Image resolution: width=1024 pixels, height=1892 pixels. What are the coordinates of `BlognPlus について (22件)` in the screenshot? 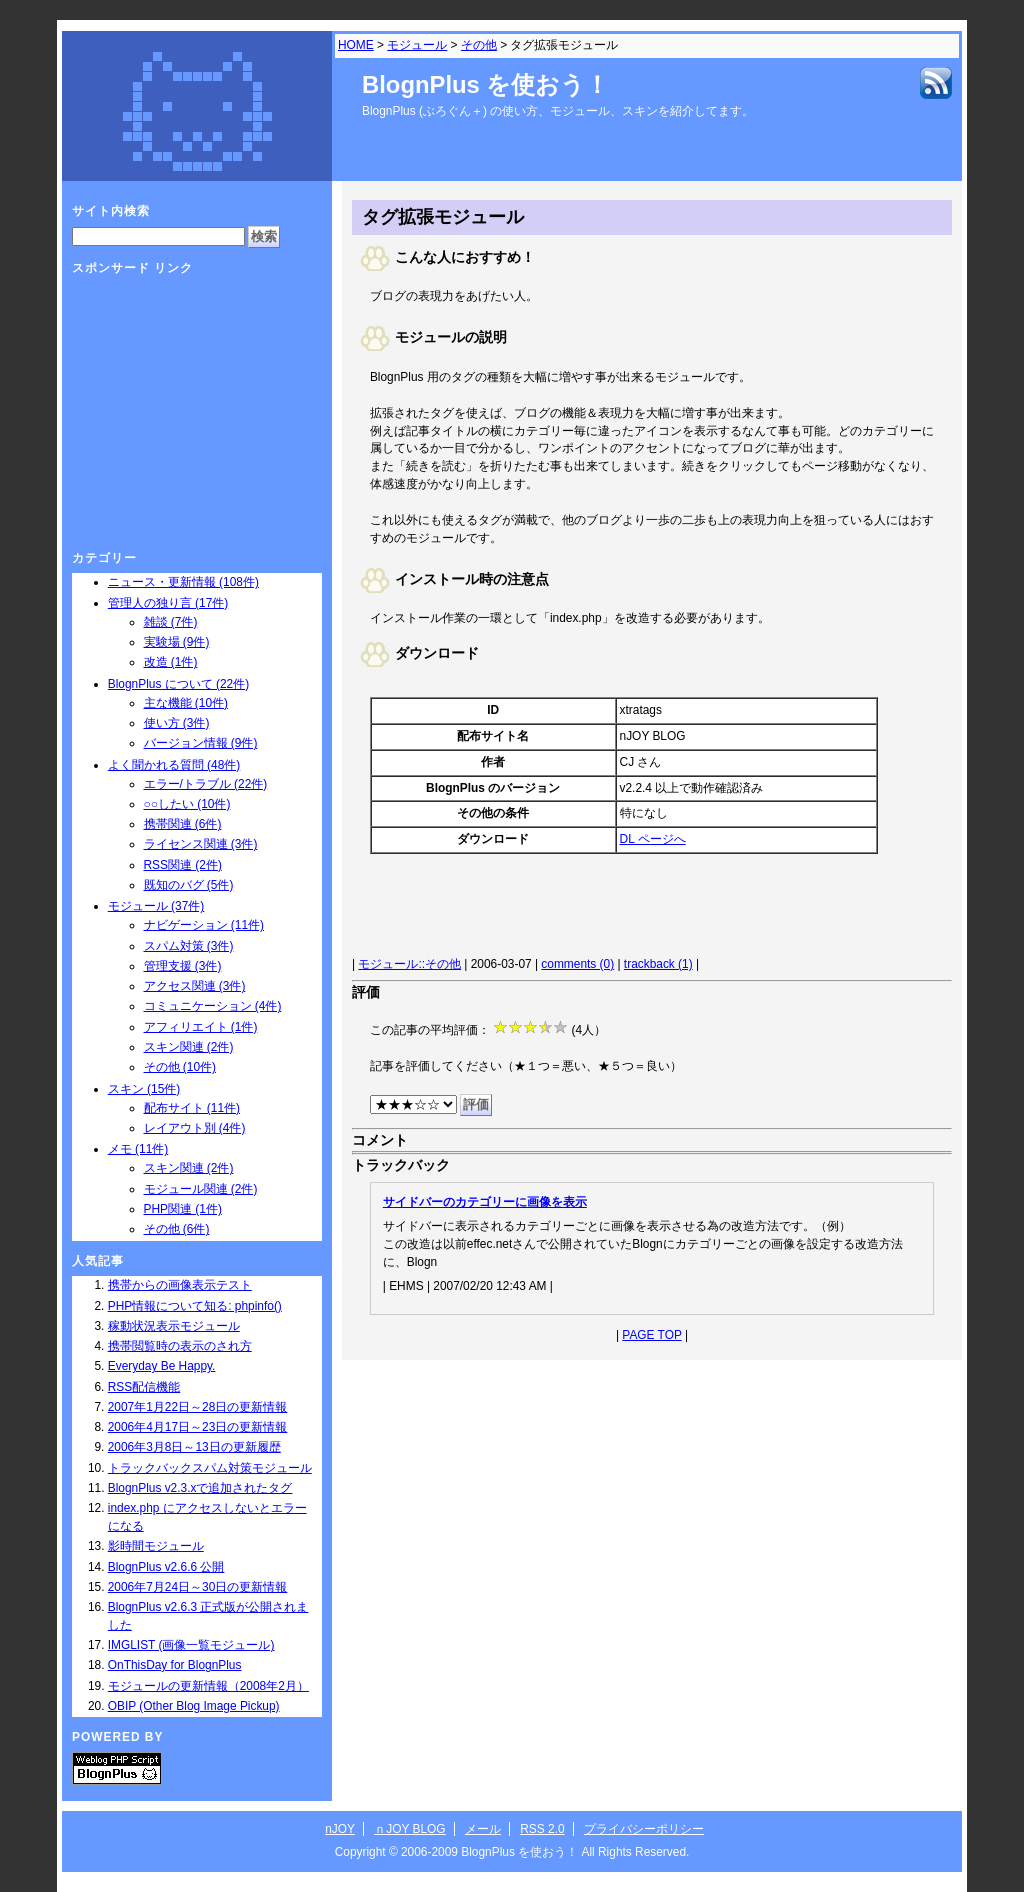 It's located at (178, 684).